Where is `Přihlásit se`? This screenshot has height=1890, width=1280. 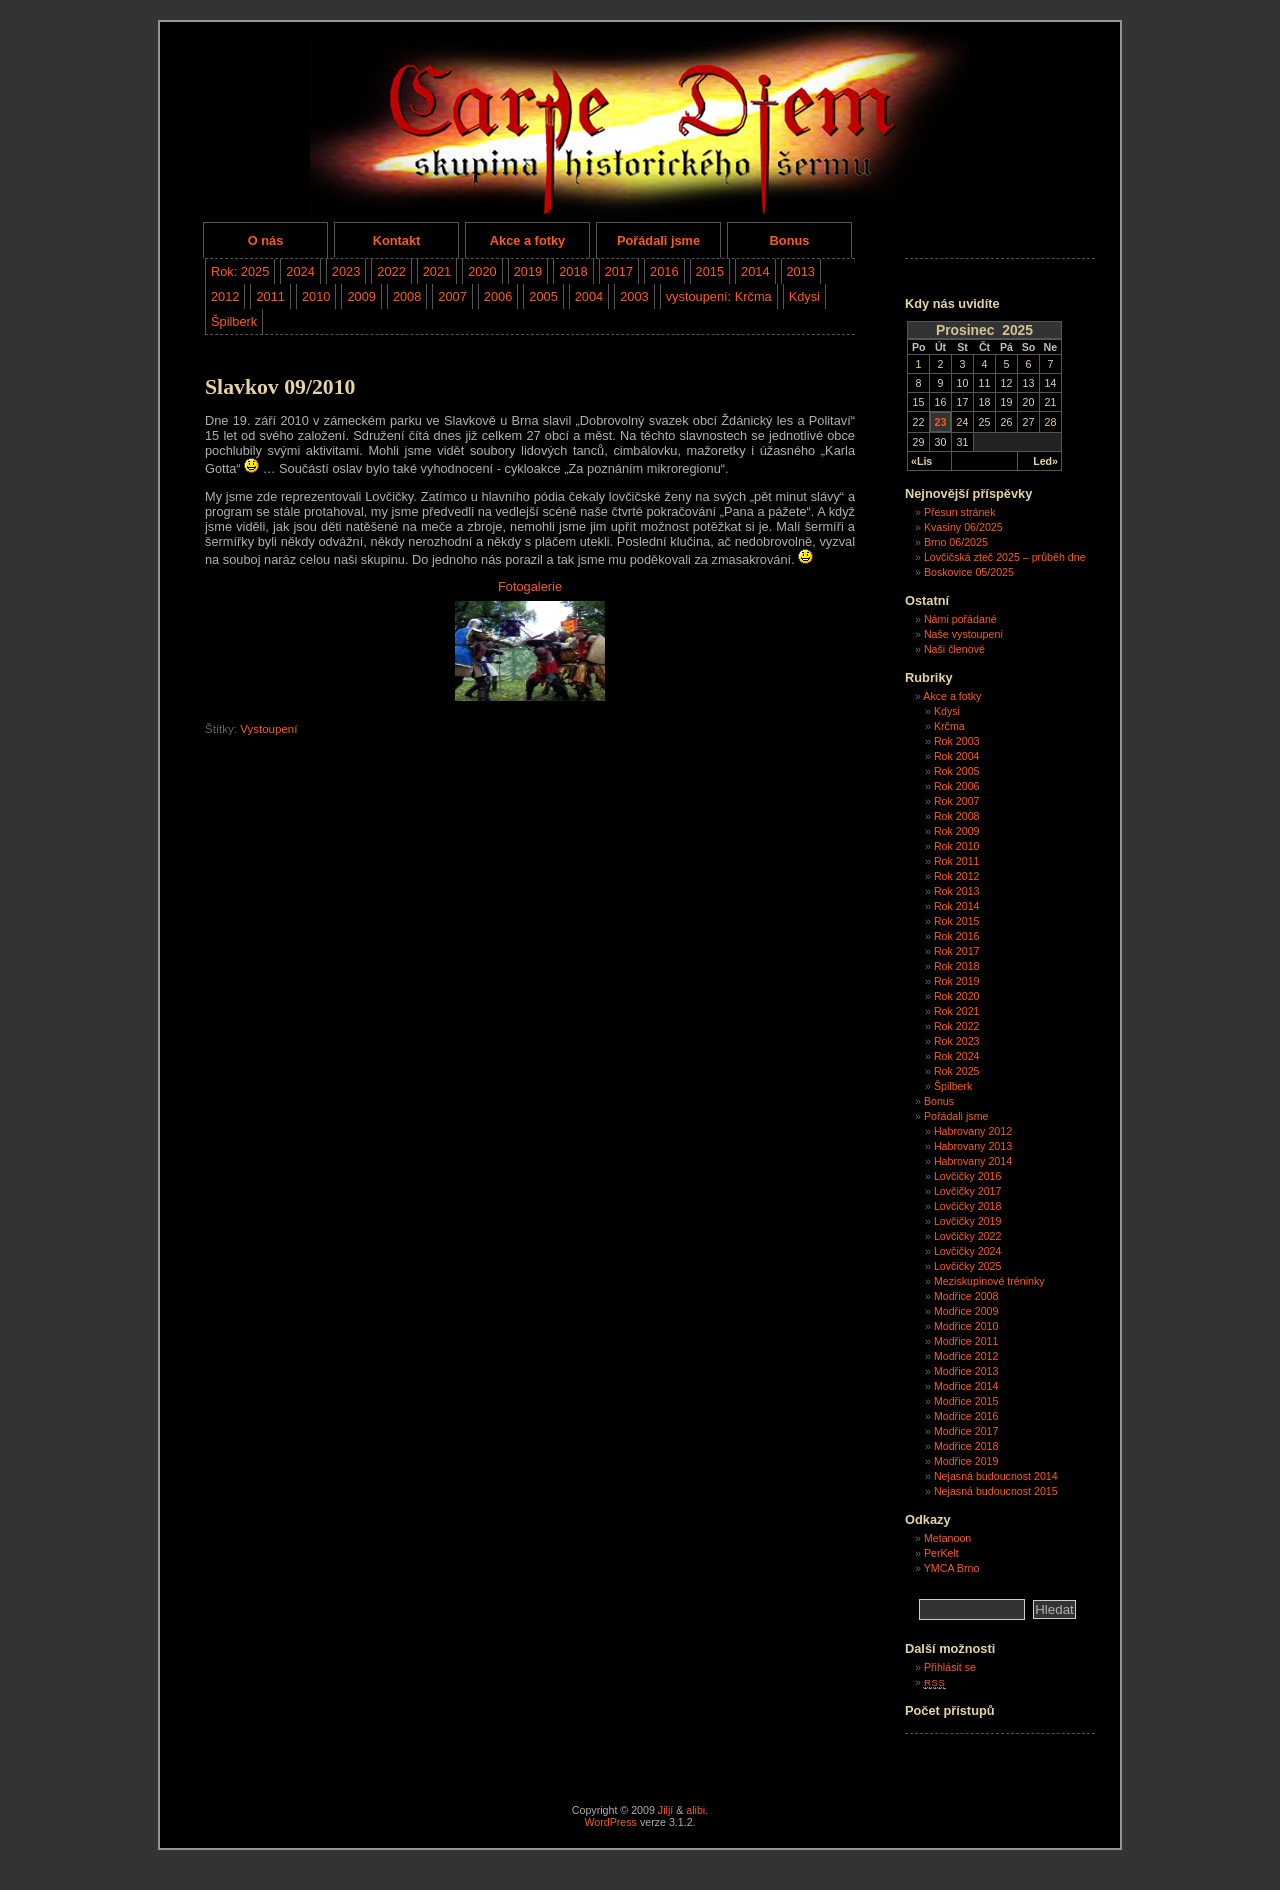
Přihlásit se is located at coordinates (950, 1667).